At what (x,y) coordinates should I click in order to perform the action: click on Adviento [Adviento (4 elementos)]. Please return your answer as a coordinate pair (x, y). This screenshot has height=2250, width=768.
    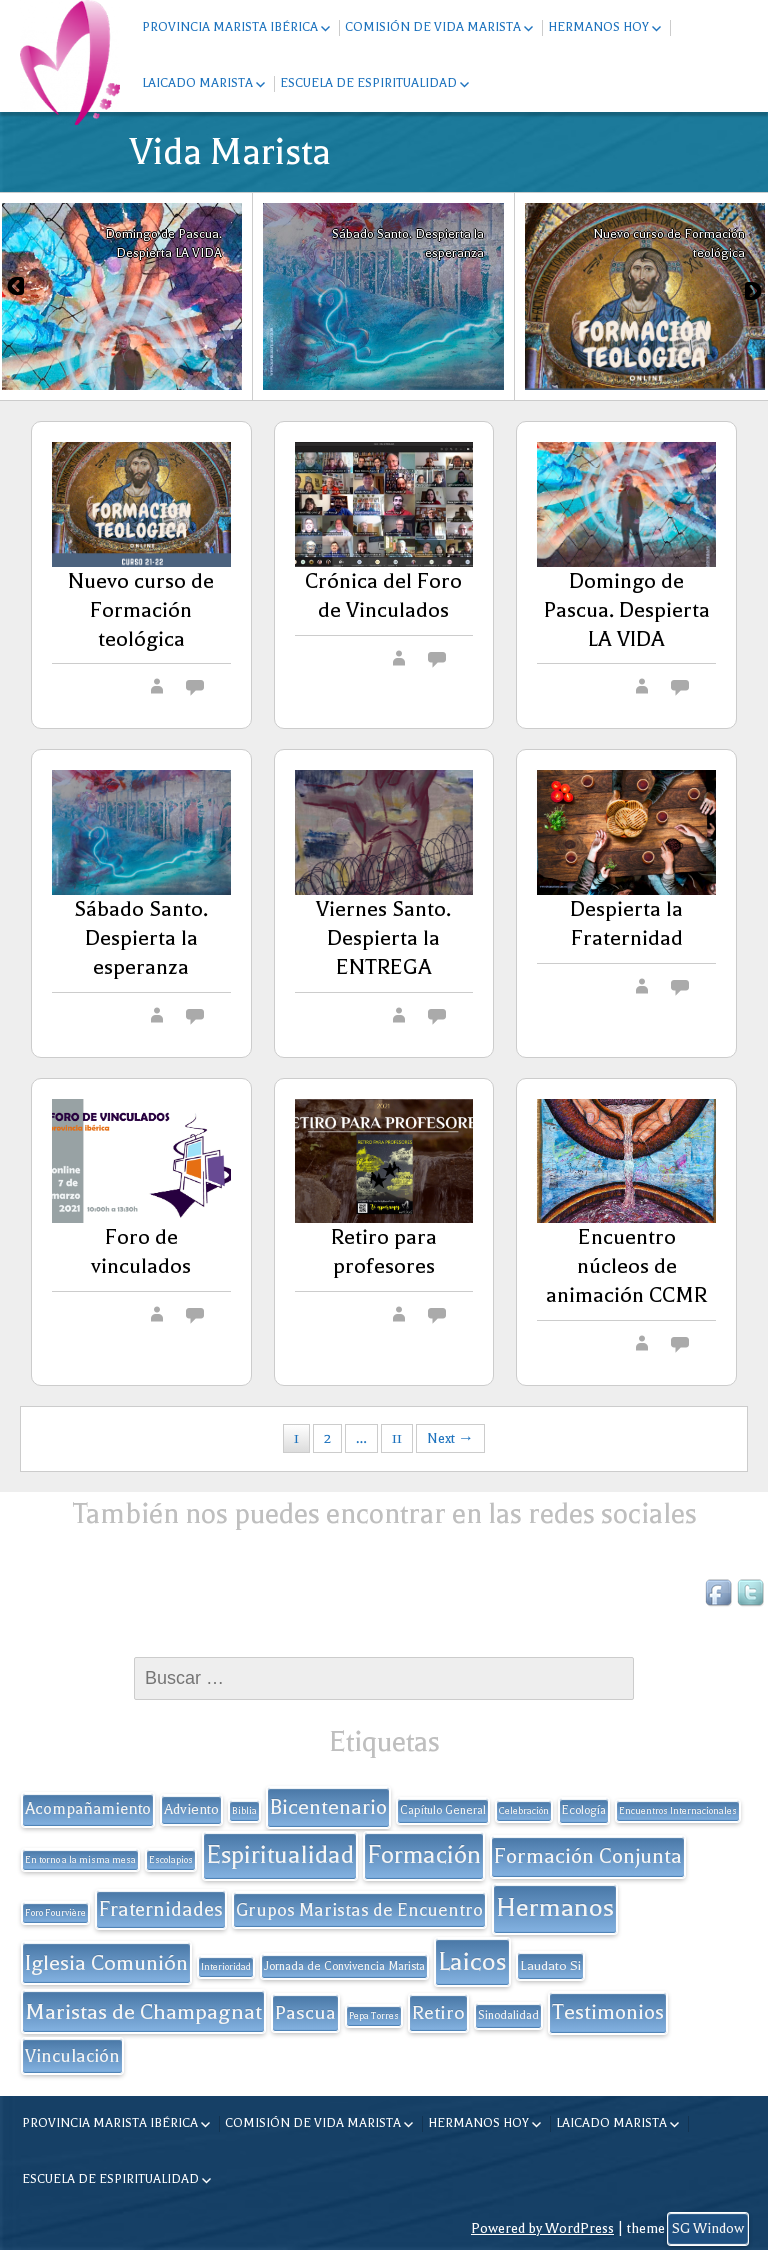
    Looking at the image, I should click on (191, 1809).